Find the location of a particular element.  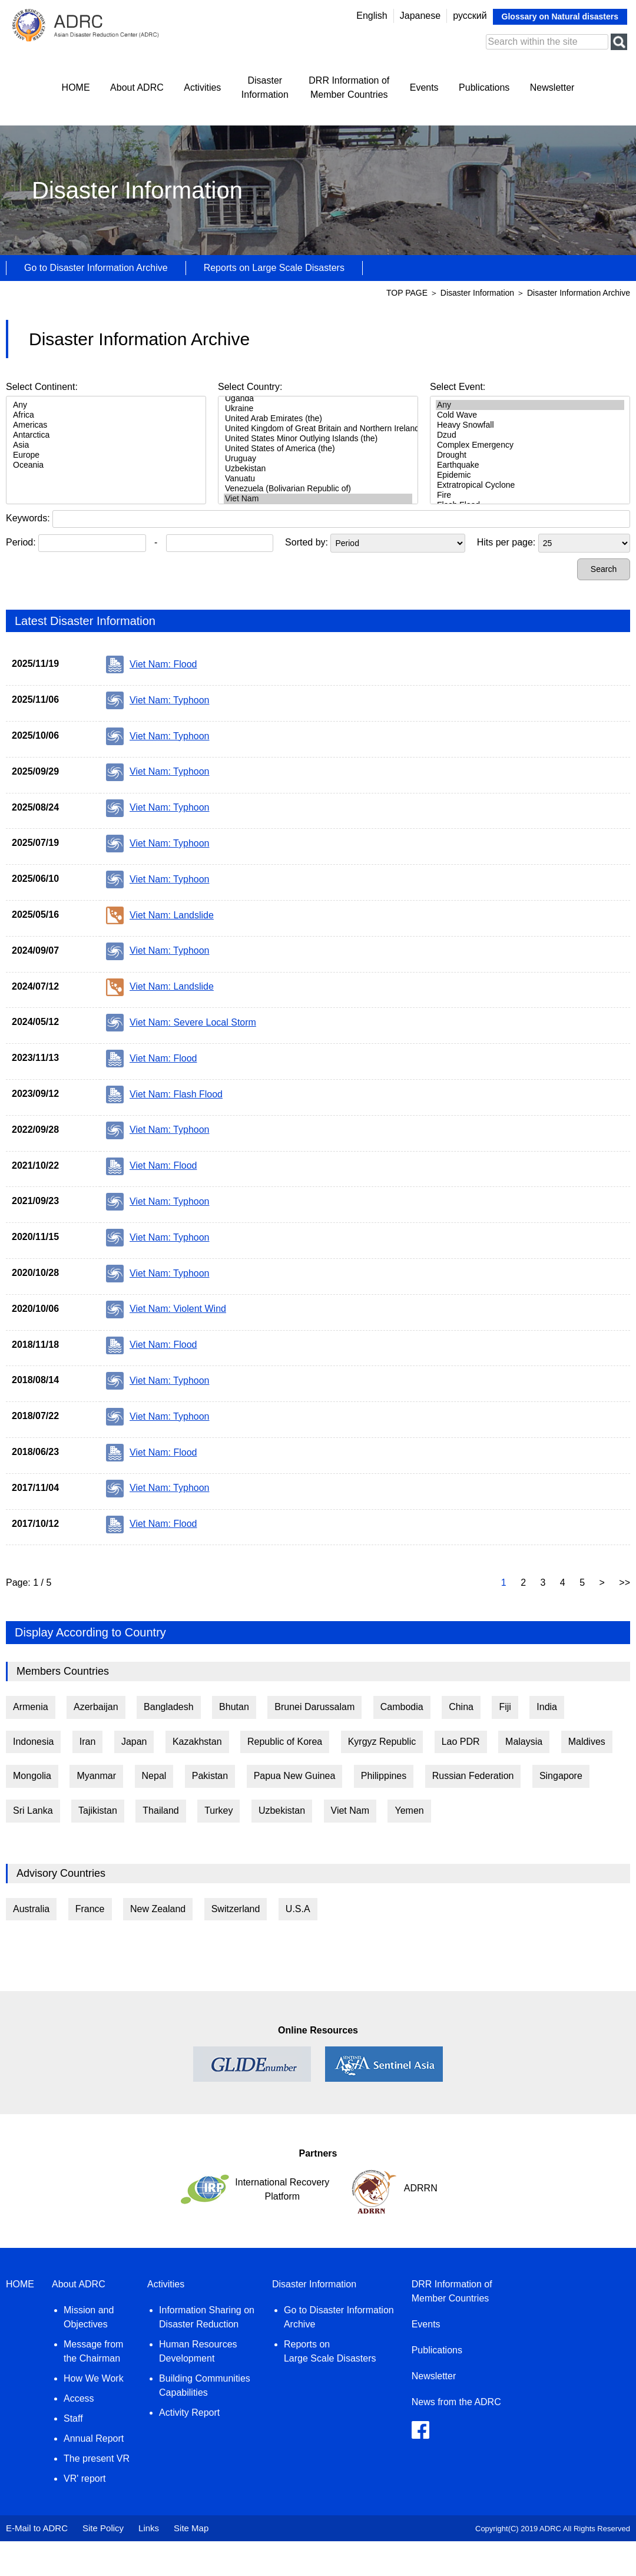

Switzerland is located at coordinates (235, 1909).